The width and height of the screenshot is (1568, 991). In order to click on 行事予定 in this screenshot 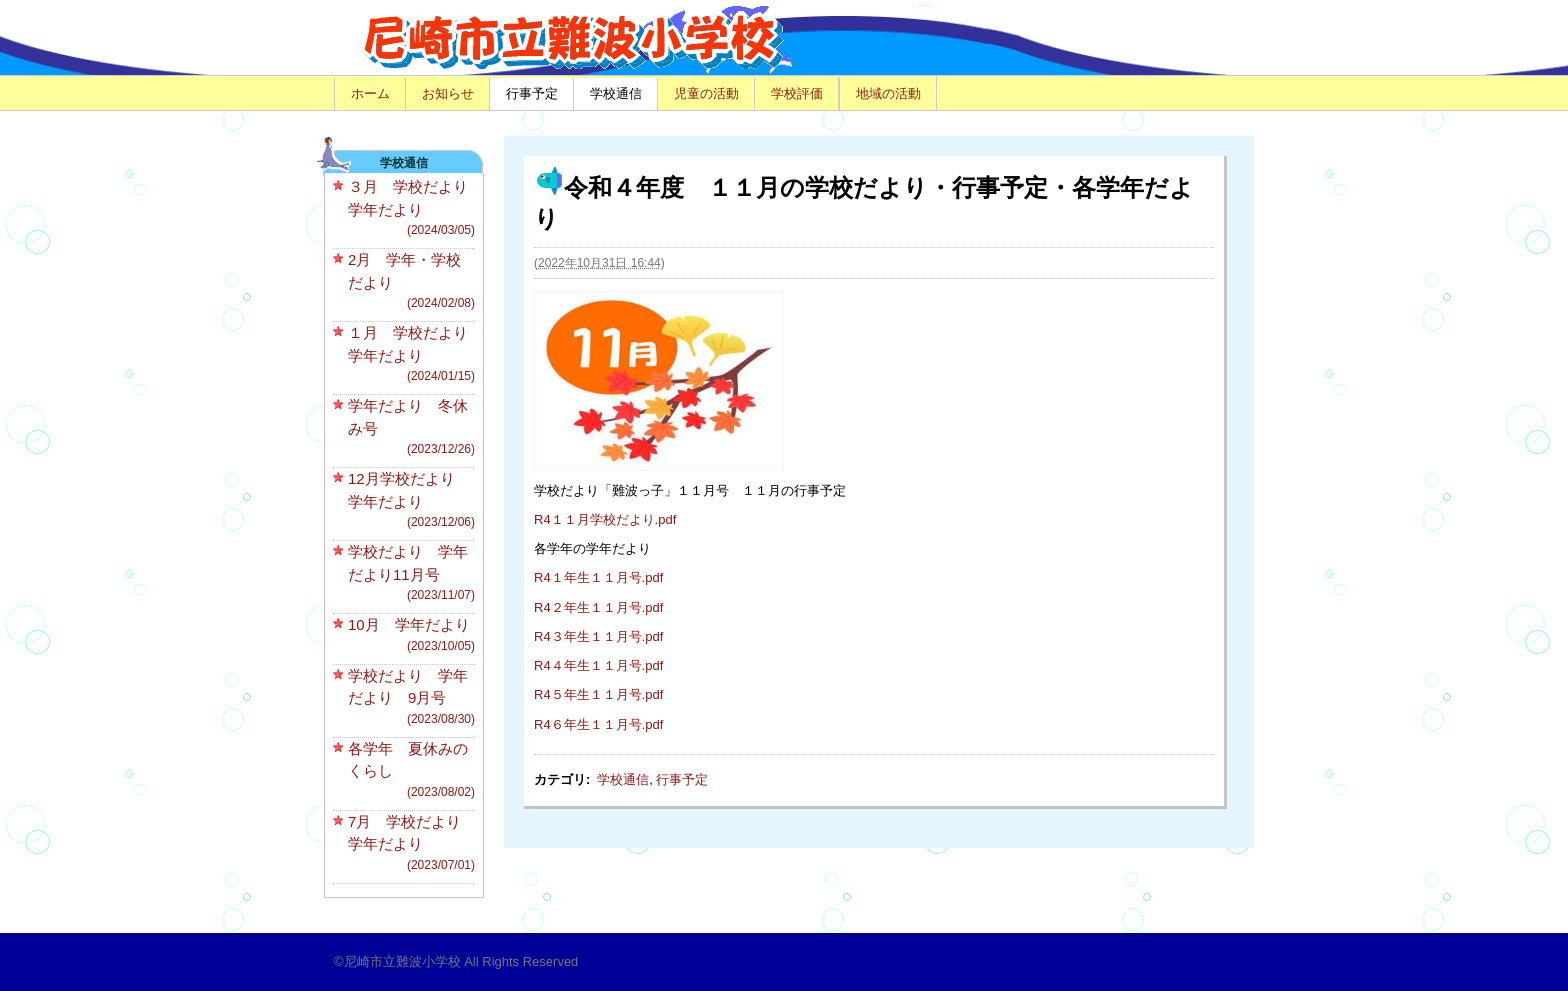, I will do `click(532, 93)`.